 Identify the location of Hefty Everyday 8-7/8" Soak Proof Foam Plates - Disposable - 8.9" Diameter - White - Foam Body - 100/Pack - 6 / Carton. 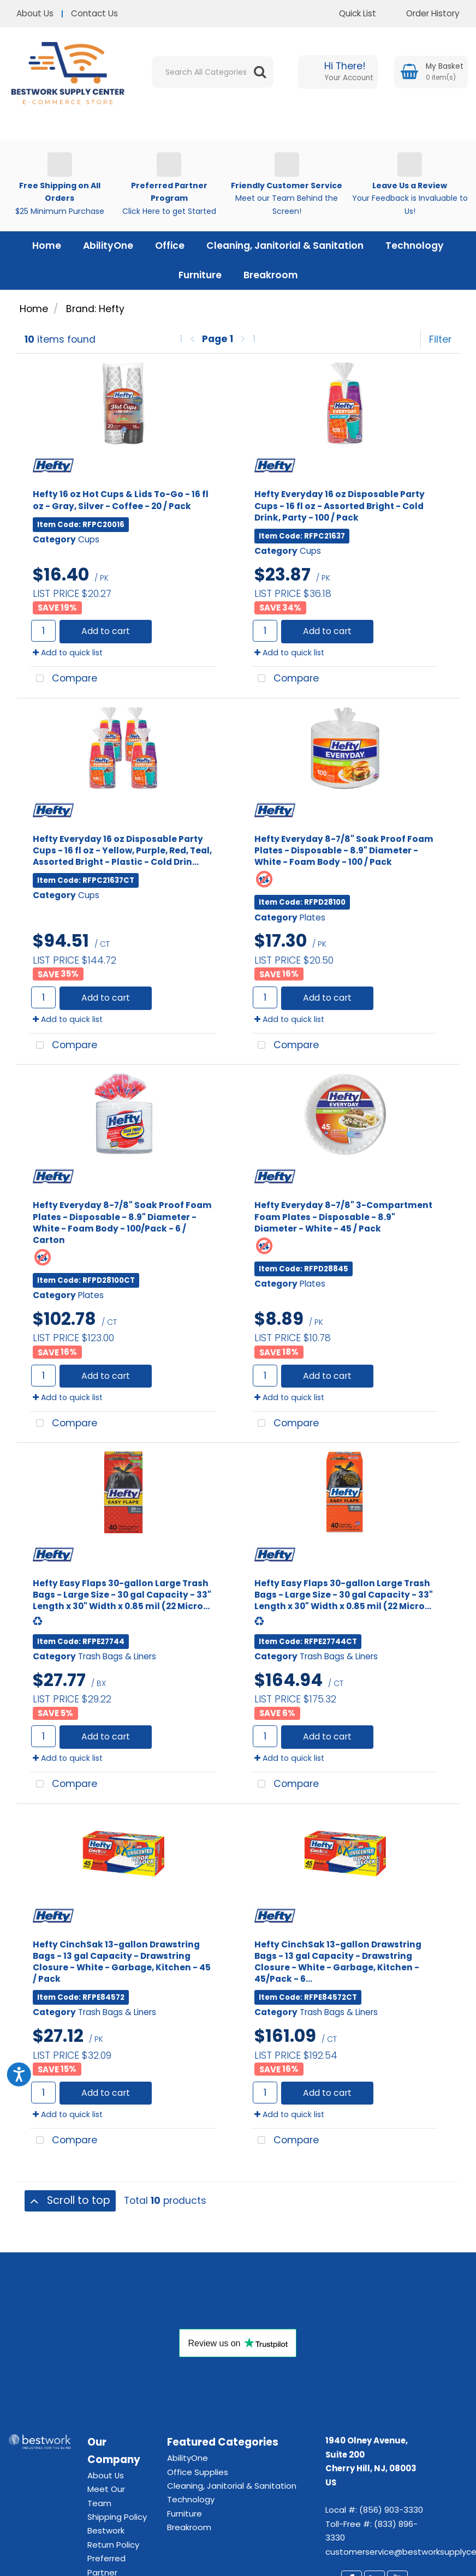
(122, 1222).